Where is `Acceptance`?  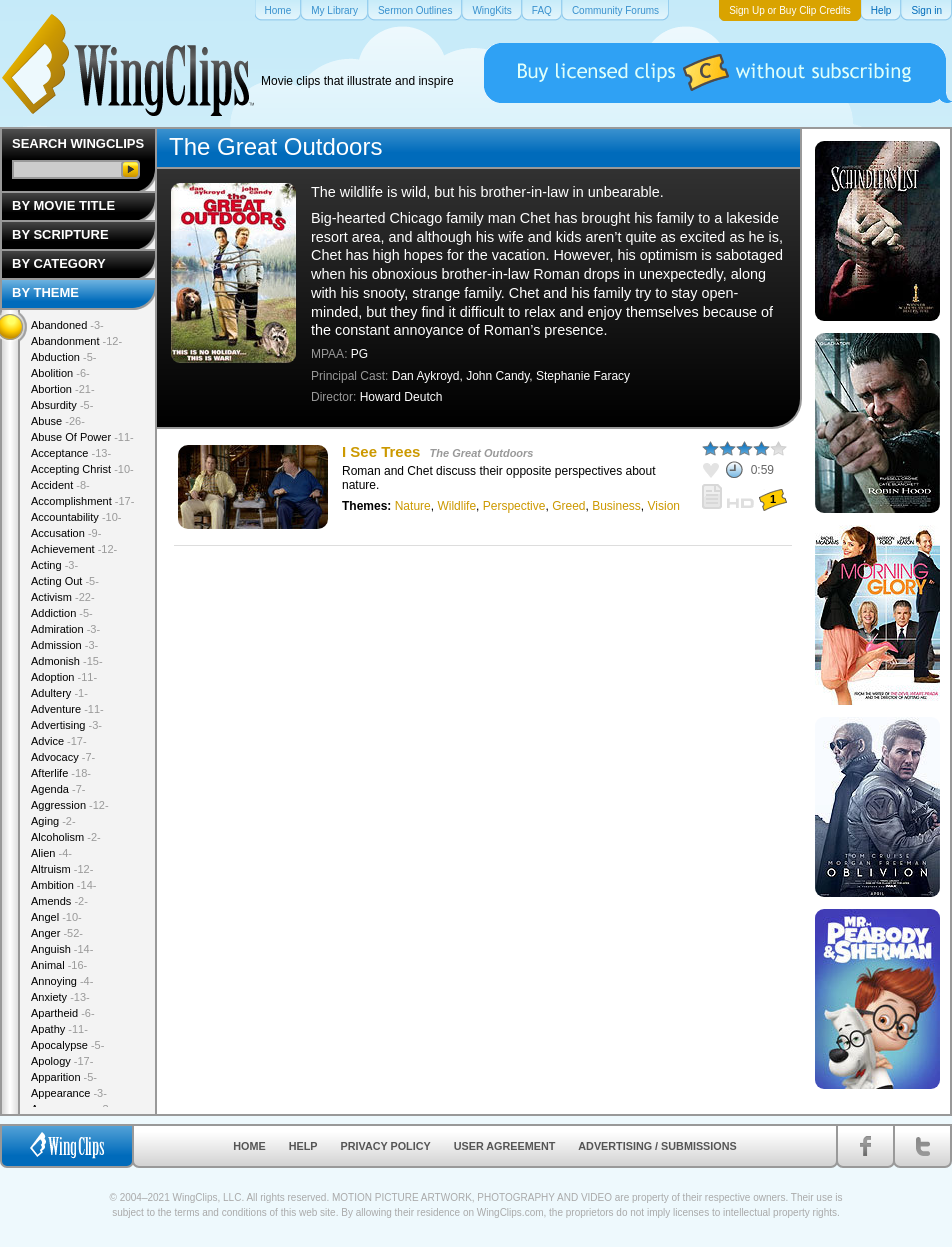 Acceptance is located at coordinates (71, 453).